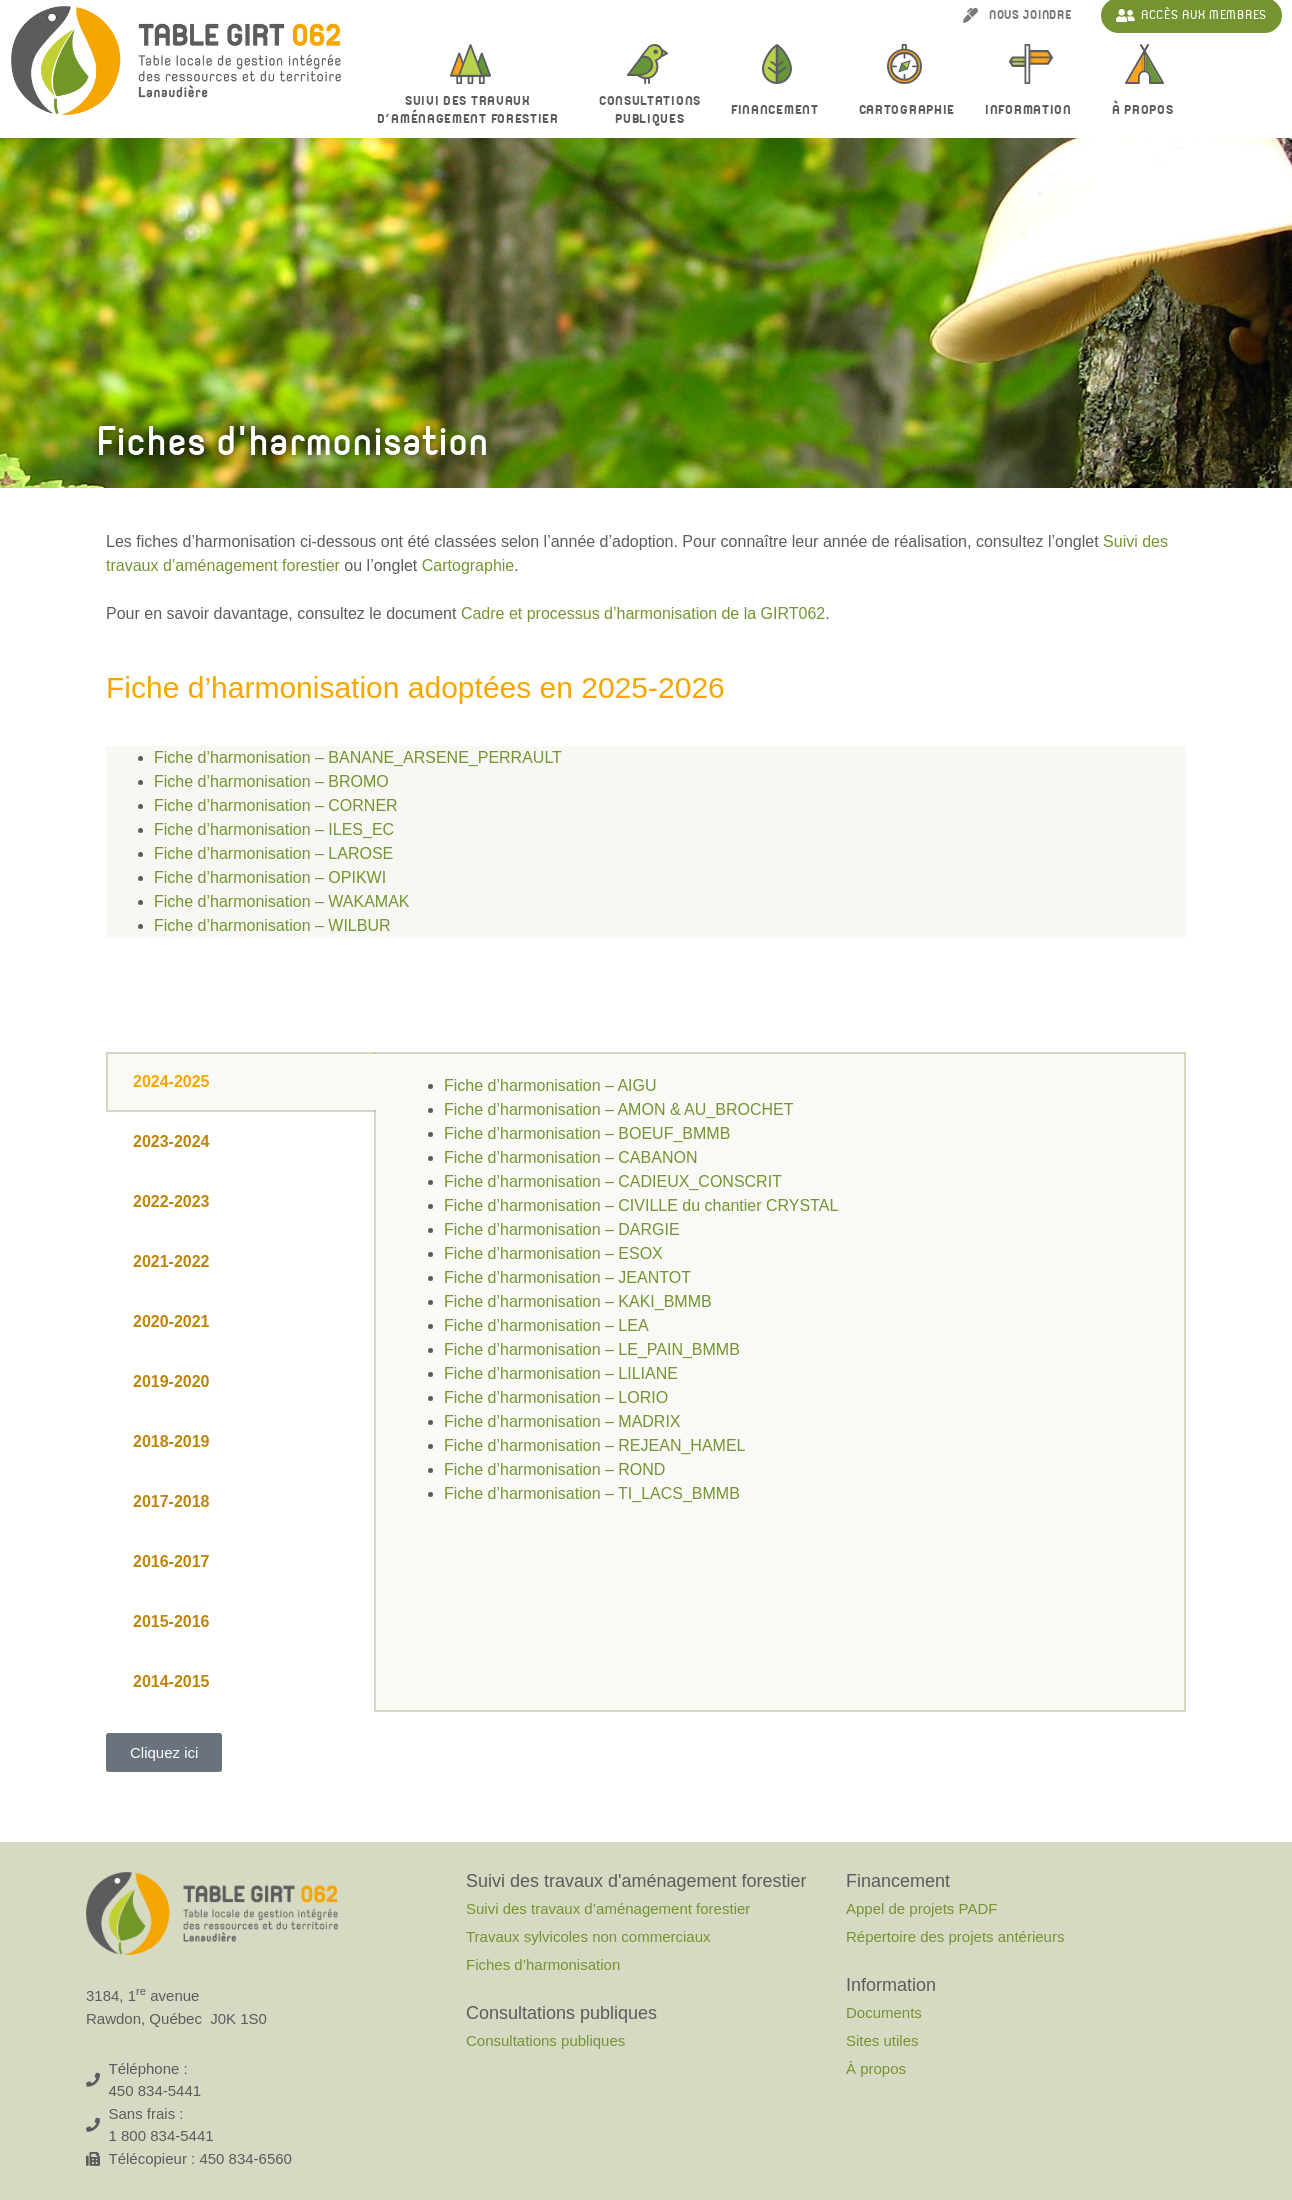 This screenshot has width=1292, height=2200. What do you see at coordinates (282, 901) in the screenshot?
I see `Fiche d’harmonisation – WAKAMAK` at bounding box center [282, 901].